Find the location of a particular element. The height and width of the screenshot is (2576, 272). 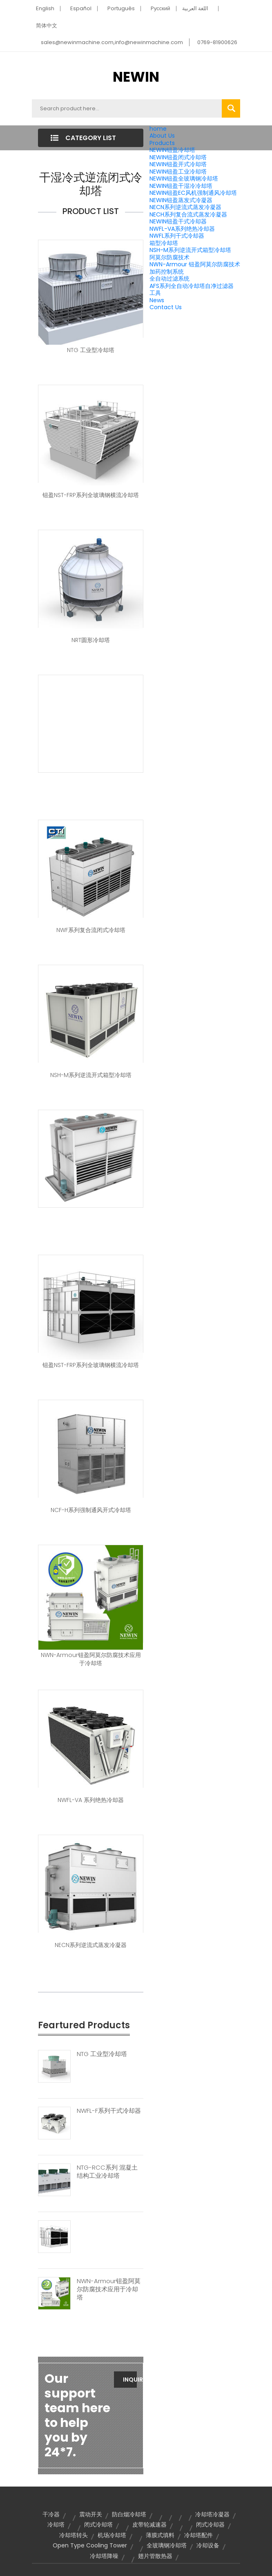

NEWIN钮盈干湿冷冷却塔 is located at coordinates (180, 186).